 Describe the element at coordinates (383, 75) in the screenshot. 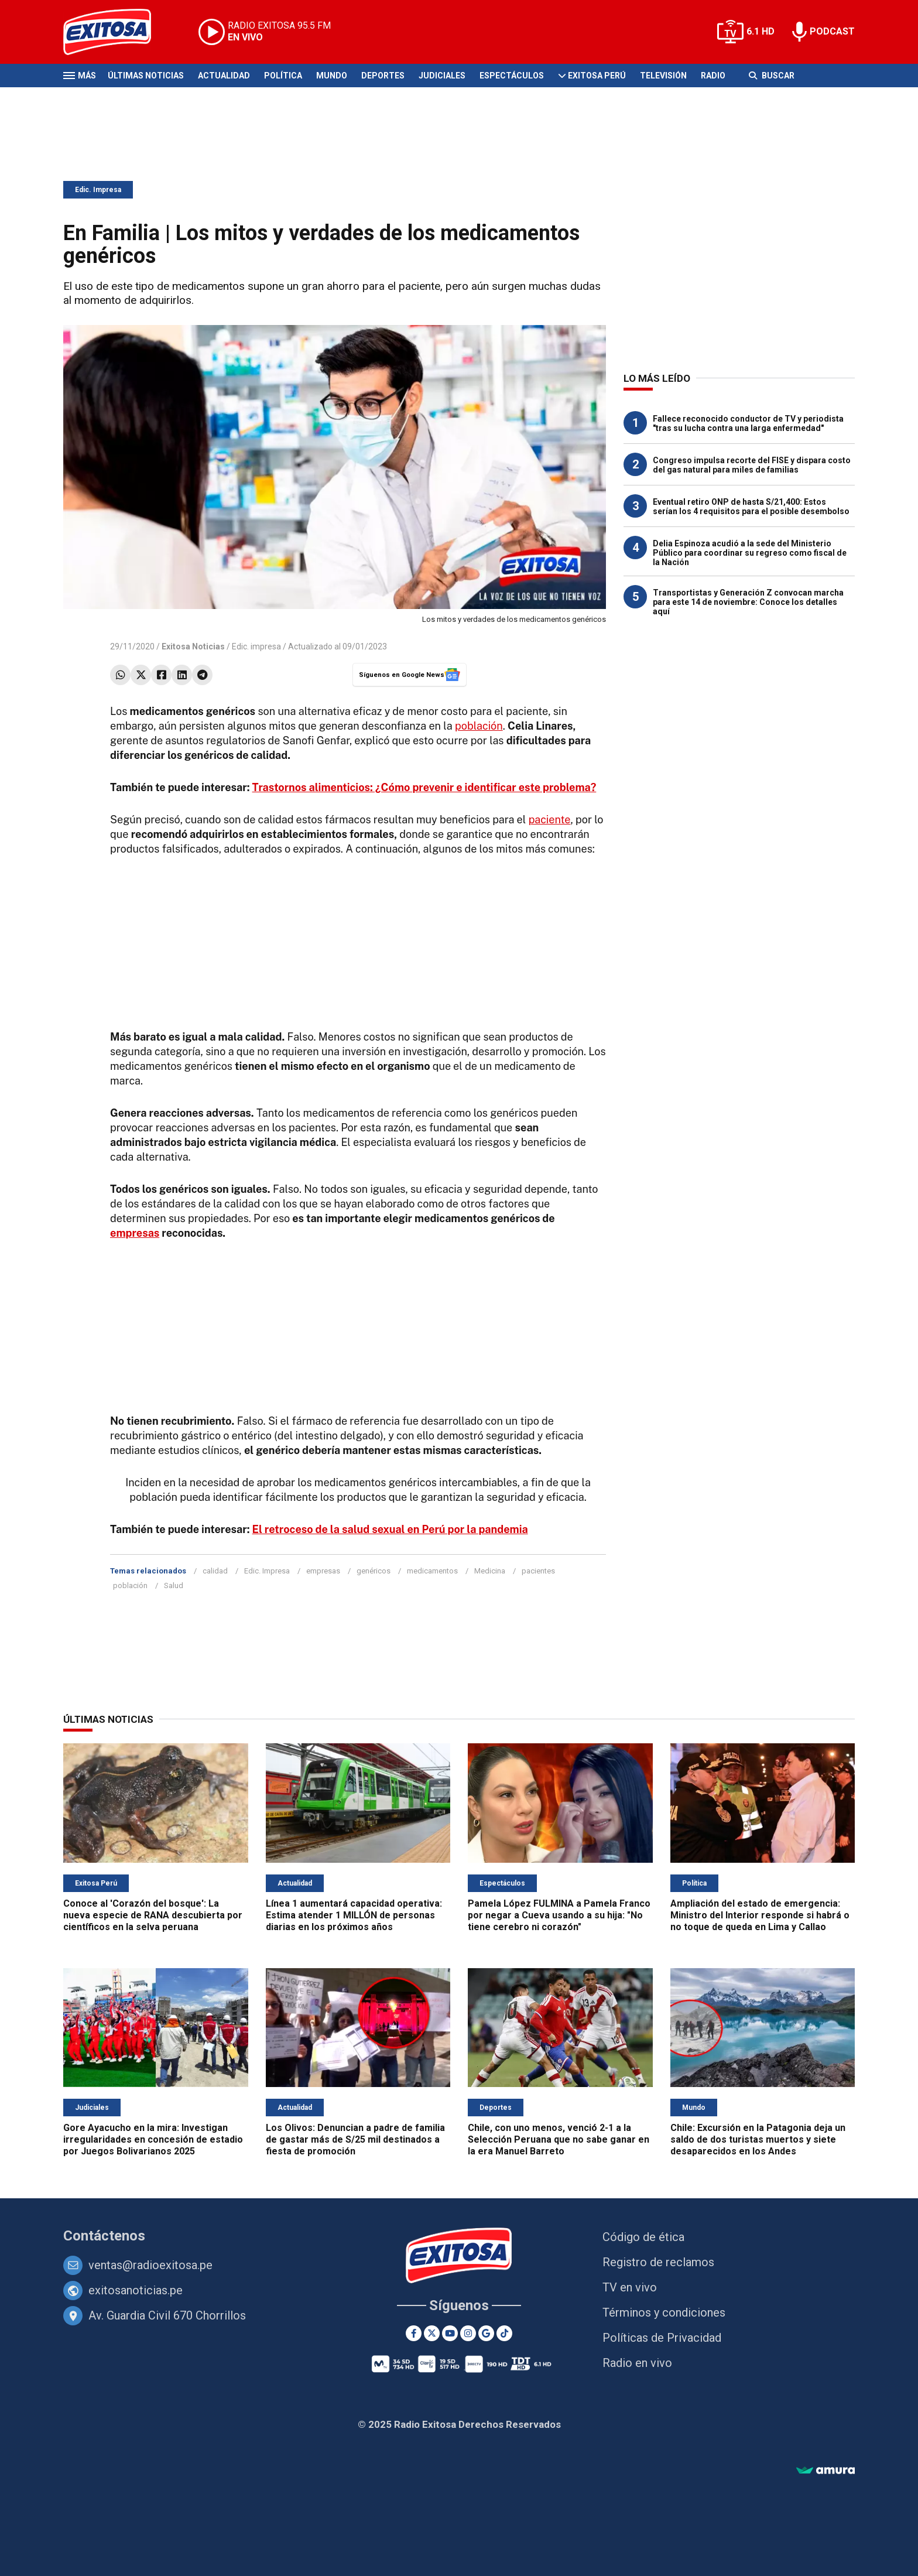

I see `Deportes` at that location.